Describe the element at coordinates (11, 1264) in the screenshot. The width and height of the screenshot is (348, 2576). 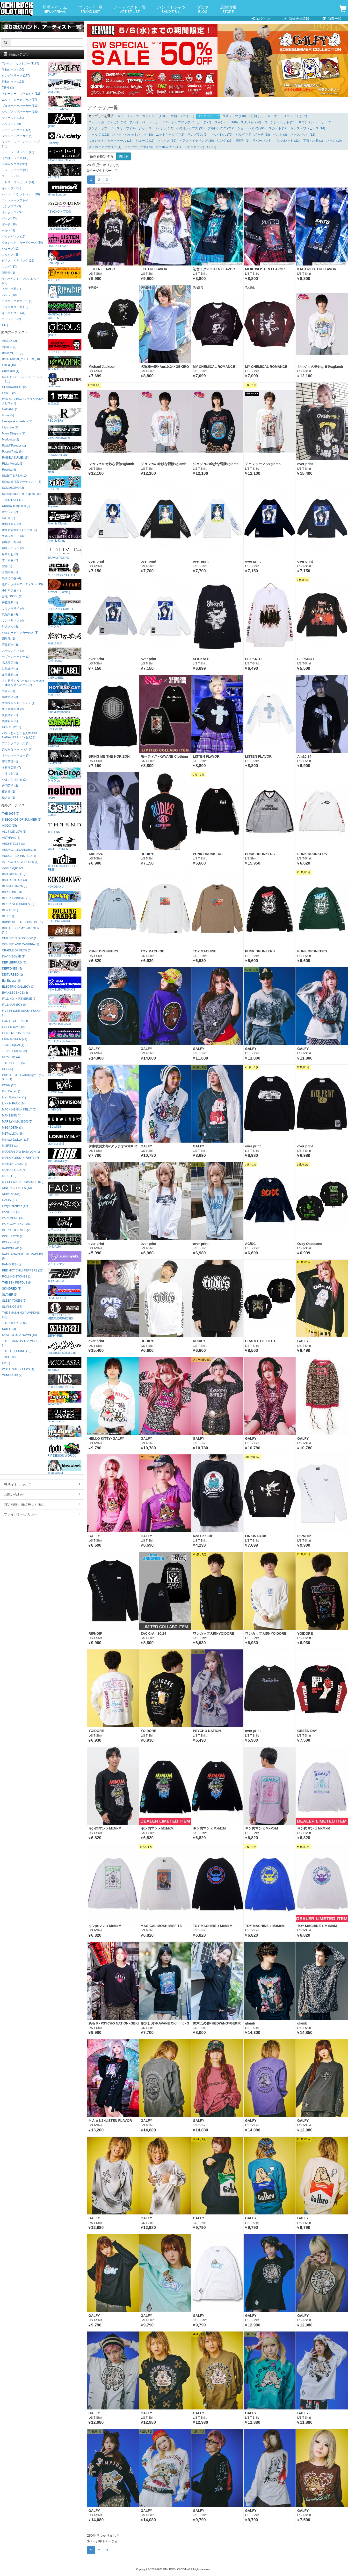
I see `RAMONES (1)` at that location.